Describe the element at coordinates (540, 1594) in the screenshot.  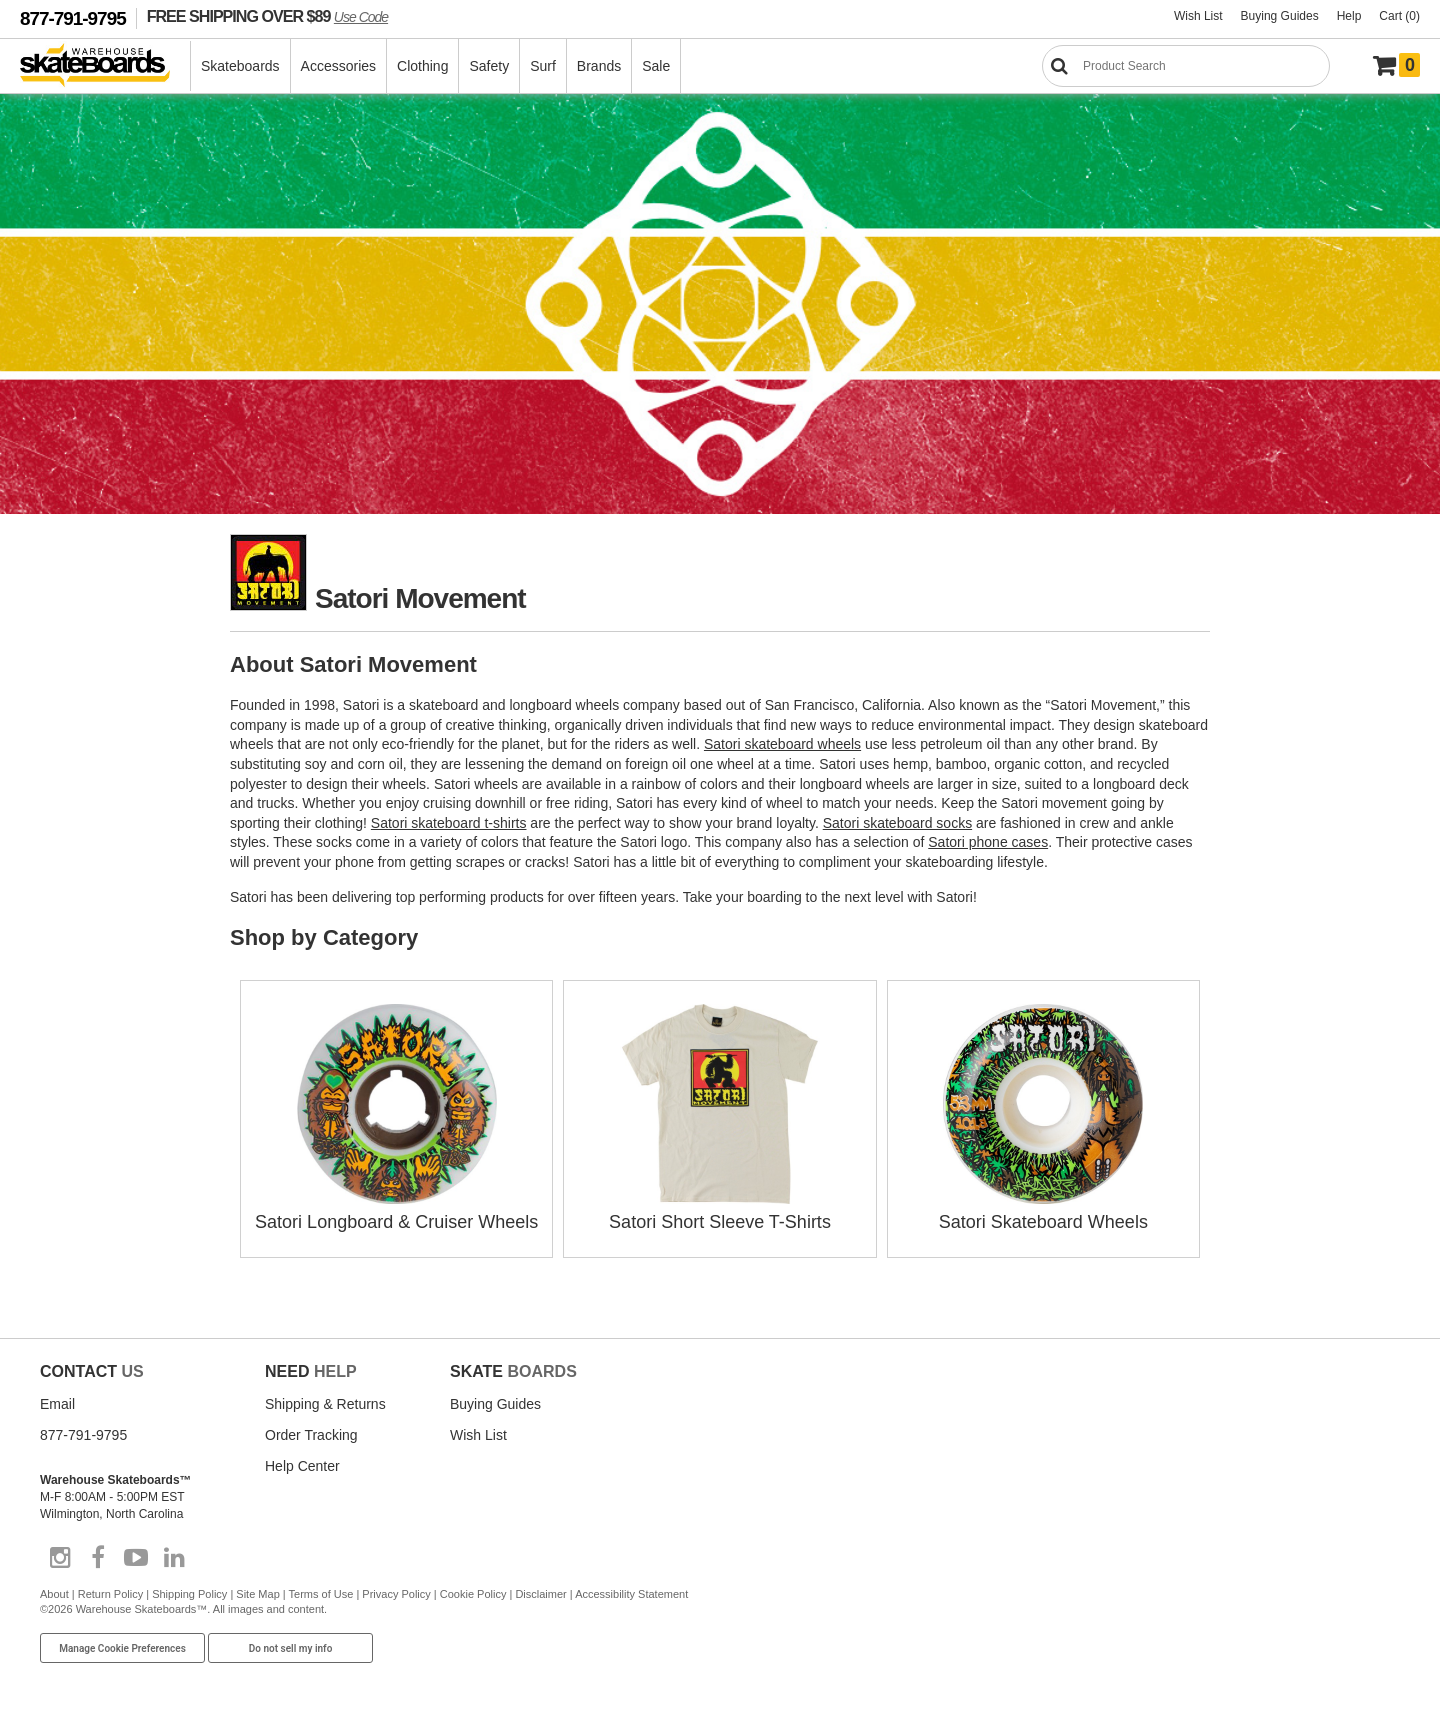
I see `Disclaimer` at that location.